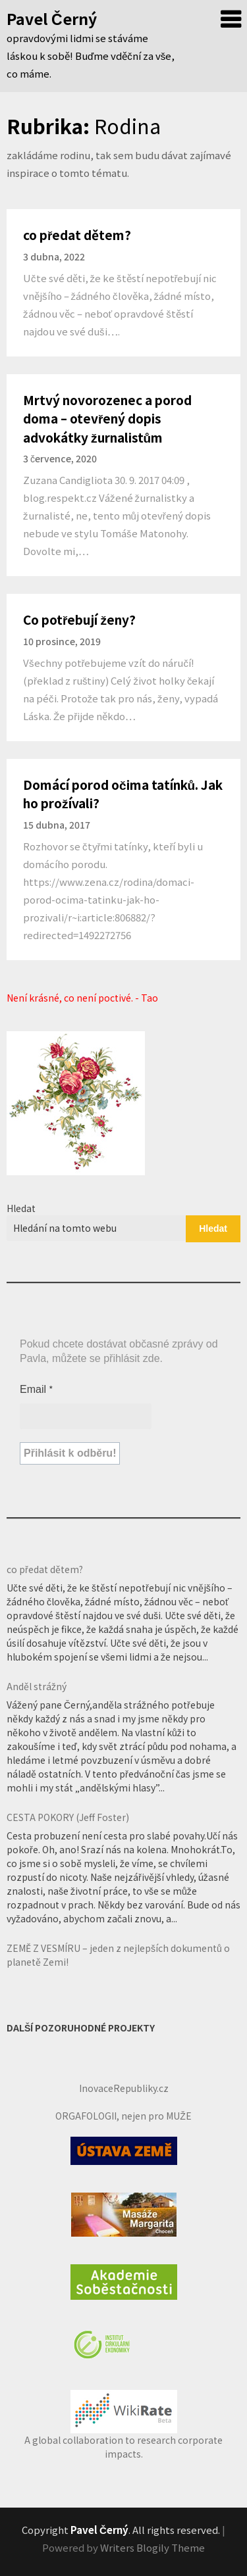 This screenshot has height=2576, width=247. Describe the element at coordinates (124, 2088) in the screenshot. I see `InovaceRepubliky.cz` at that location.